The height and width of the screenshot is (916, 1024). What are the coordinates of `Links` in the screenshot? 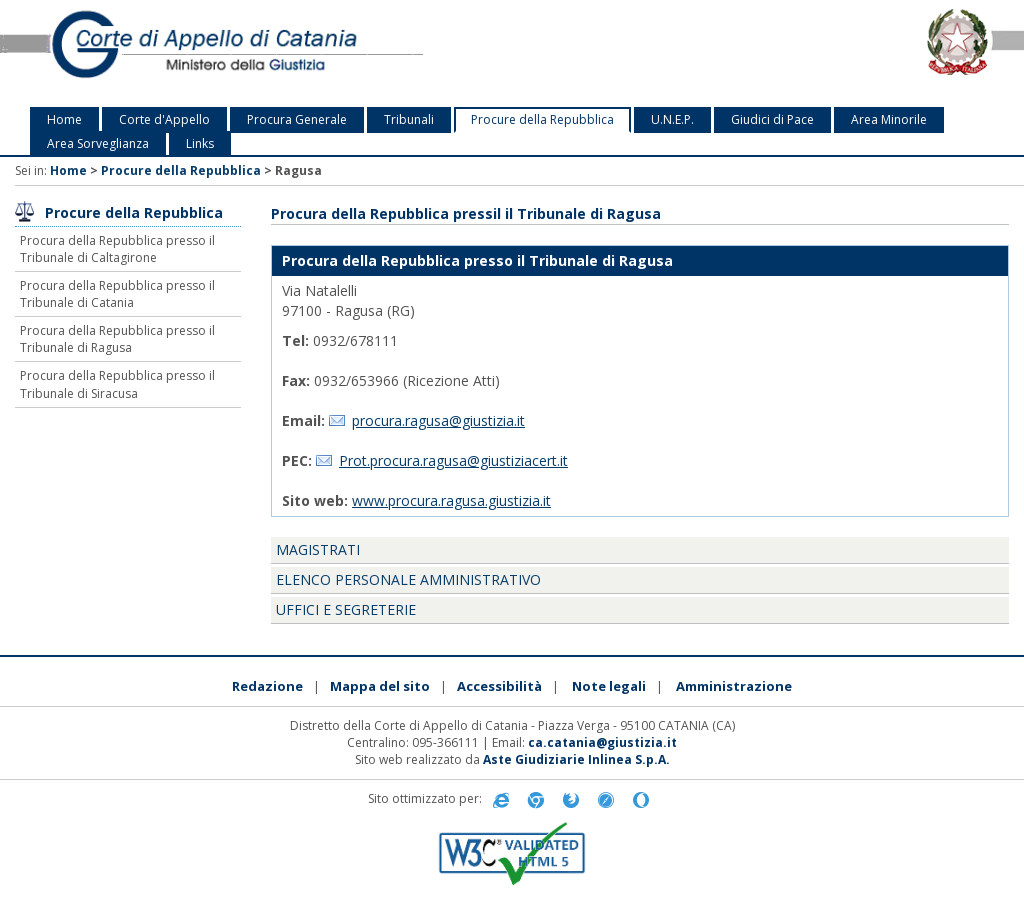 It's located at (200, 143).